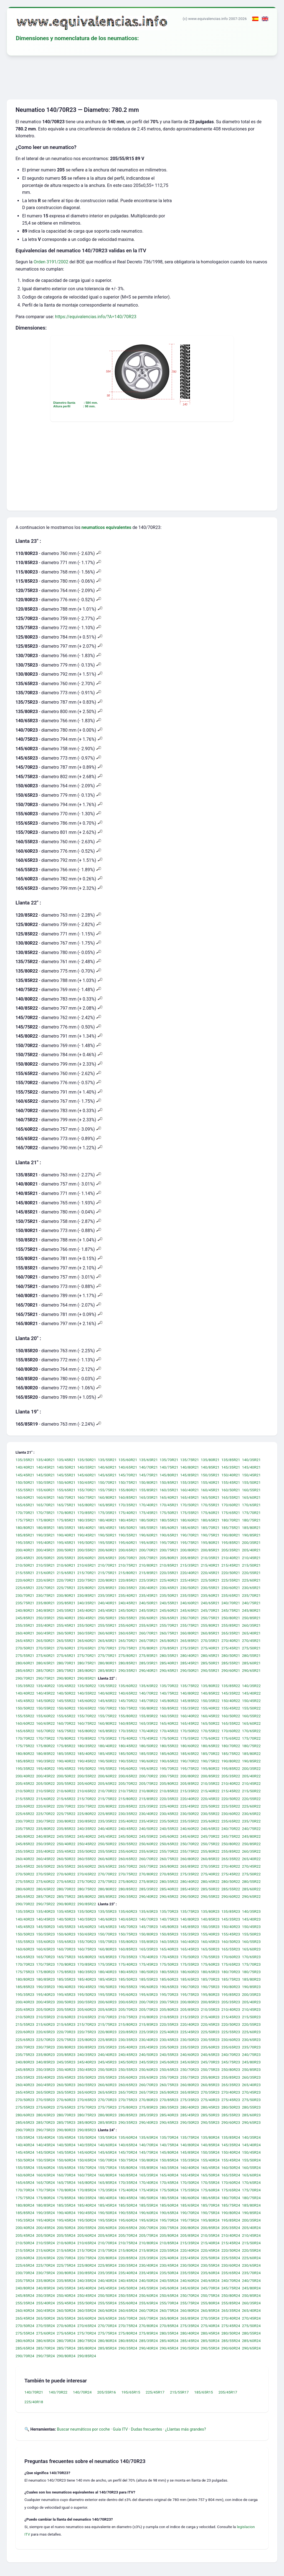  I want to click on 245/80R24, so click(251, 2288).